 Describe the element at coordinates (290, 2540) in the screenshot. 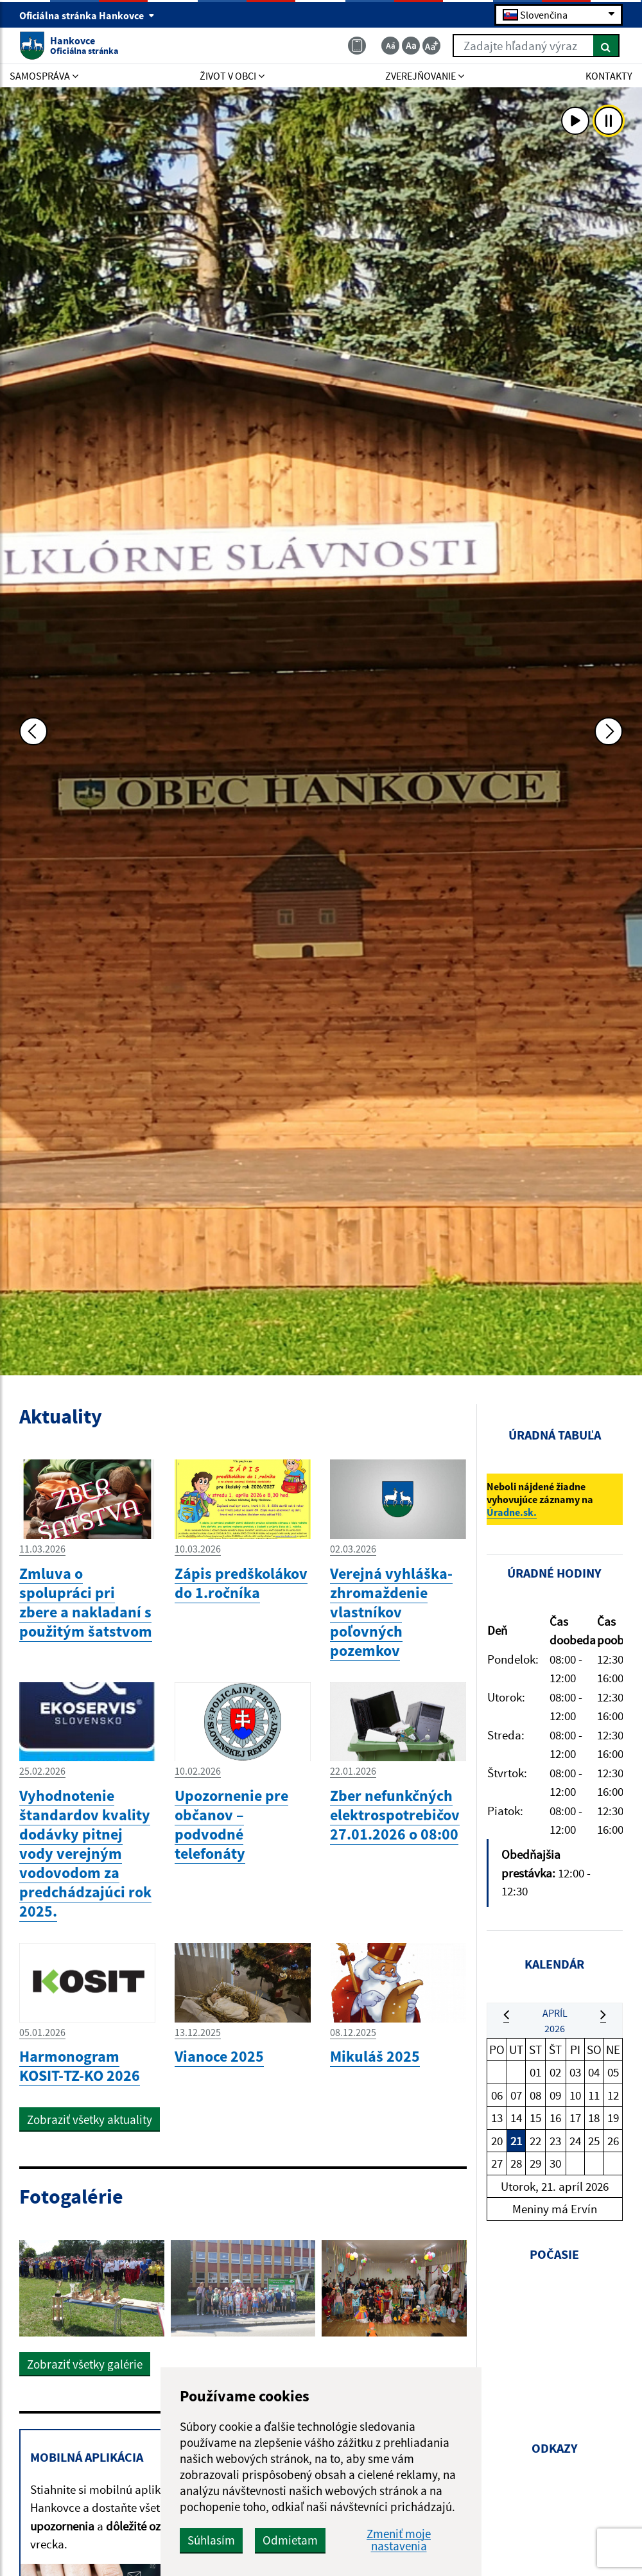

I see `Odmietam [button]` at that location.